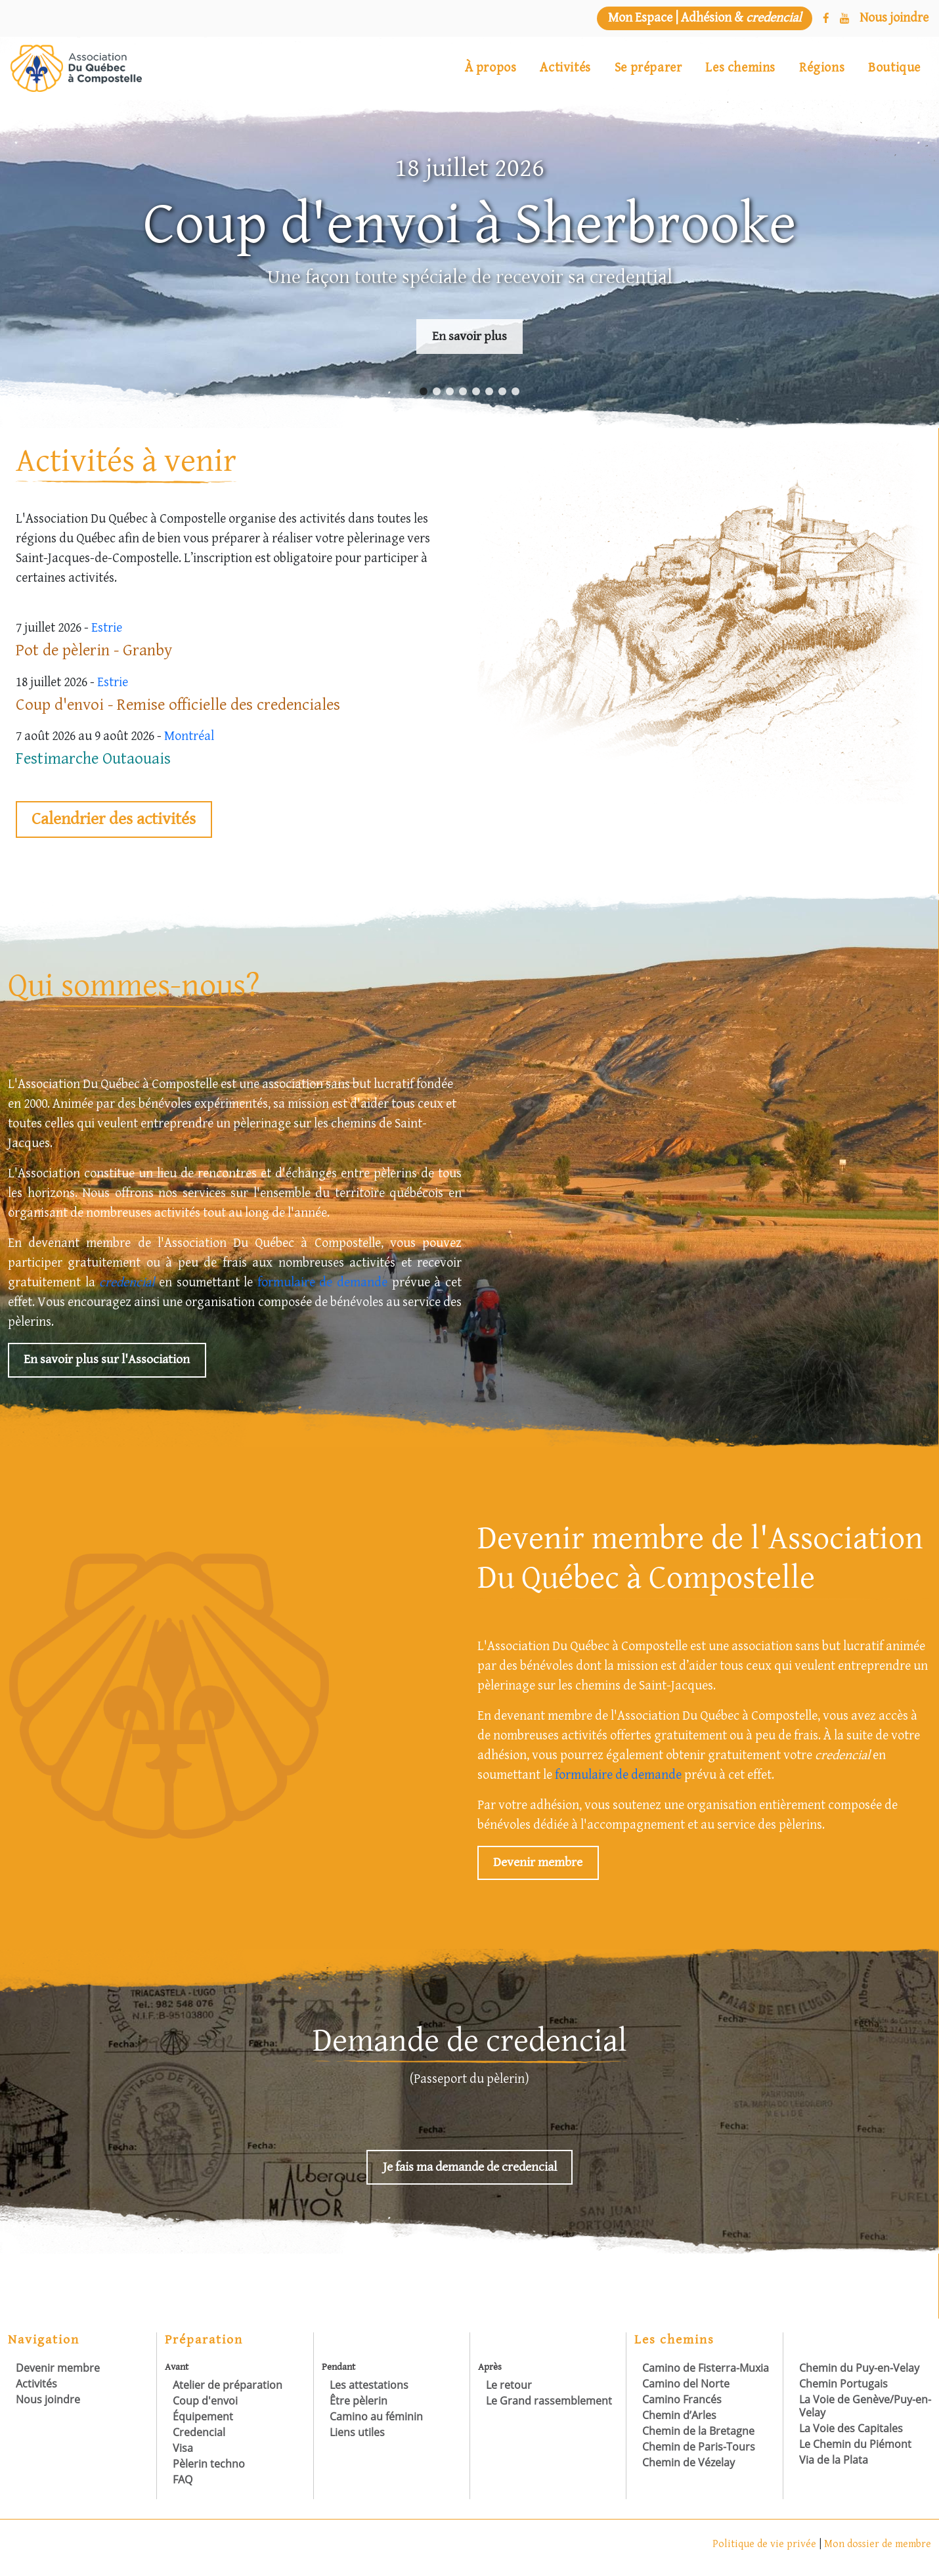 Image resolution: width=939 pixels, height=2576 pixels. What do you see at coordinates (209, 2463) in the screenshot?
I see `Pèlerin techno` at bounding box center [209, 2463].